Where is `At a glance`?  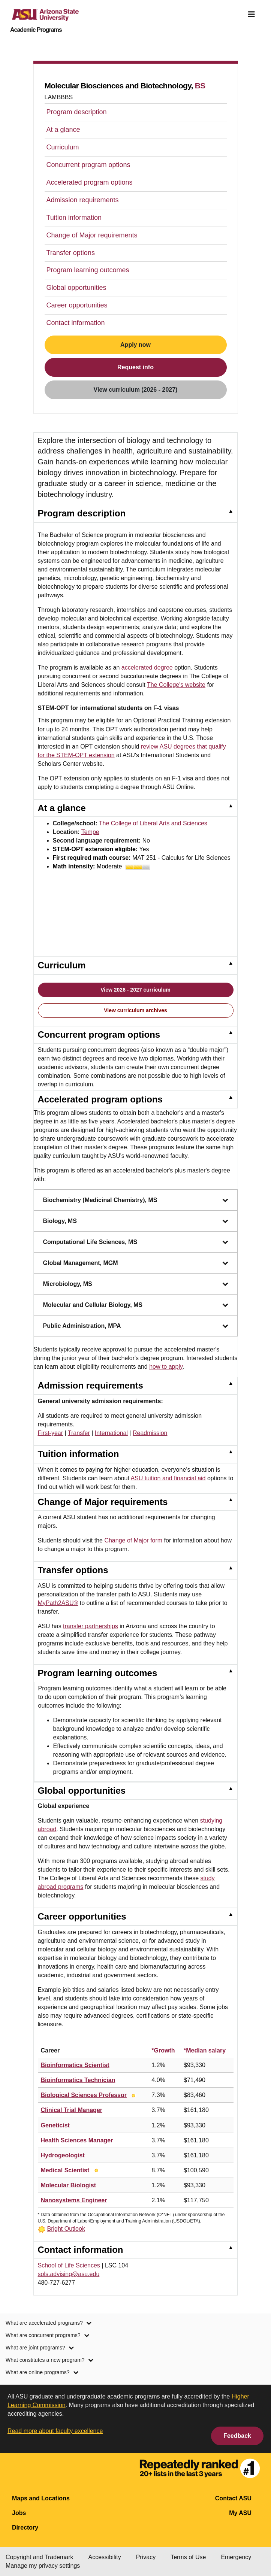
At a glance is located at coordinates (63, 129).